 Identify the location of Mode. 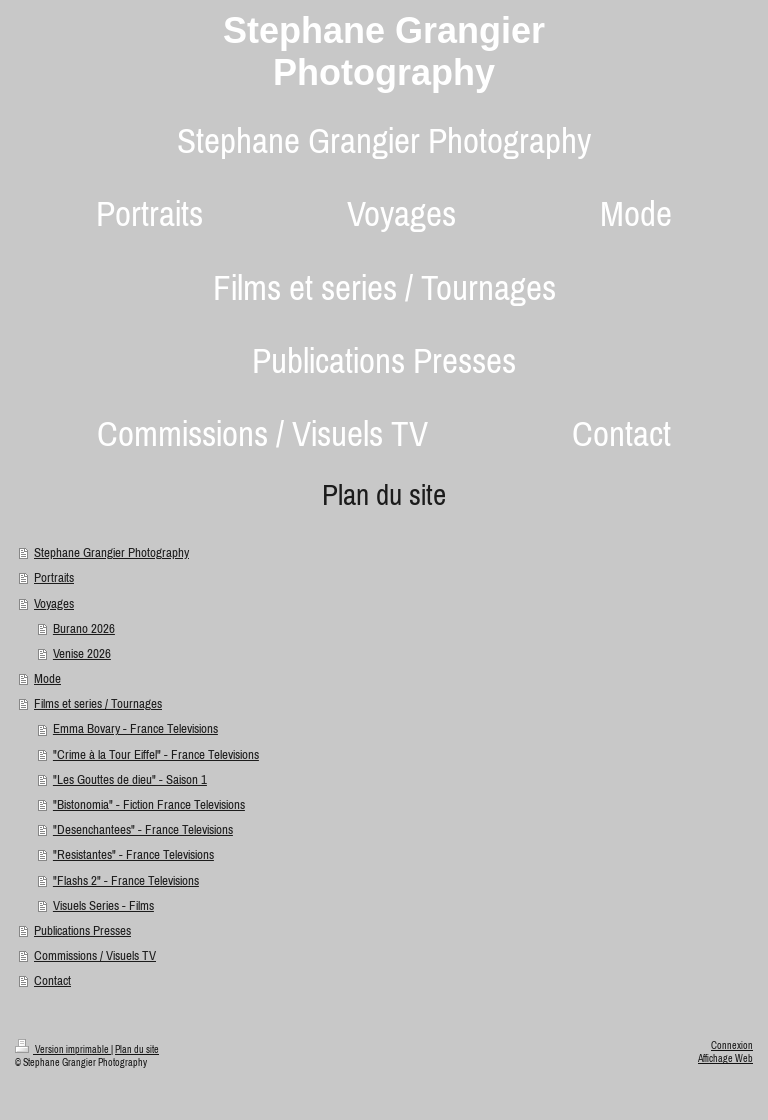
(47, 678).